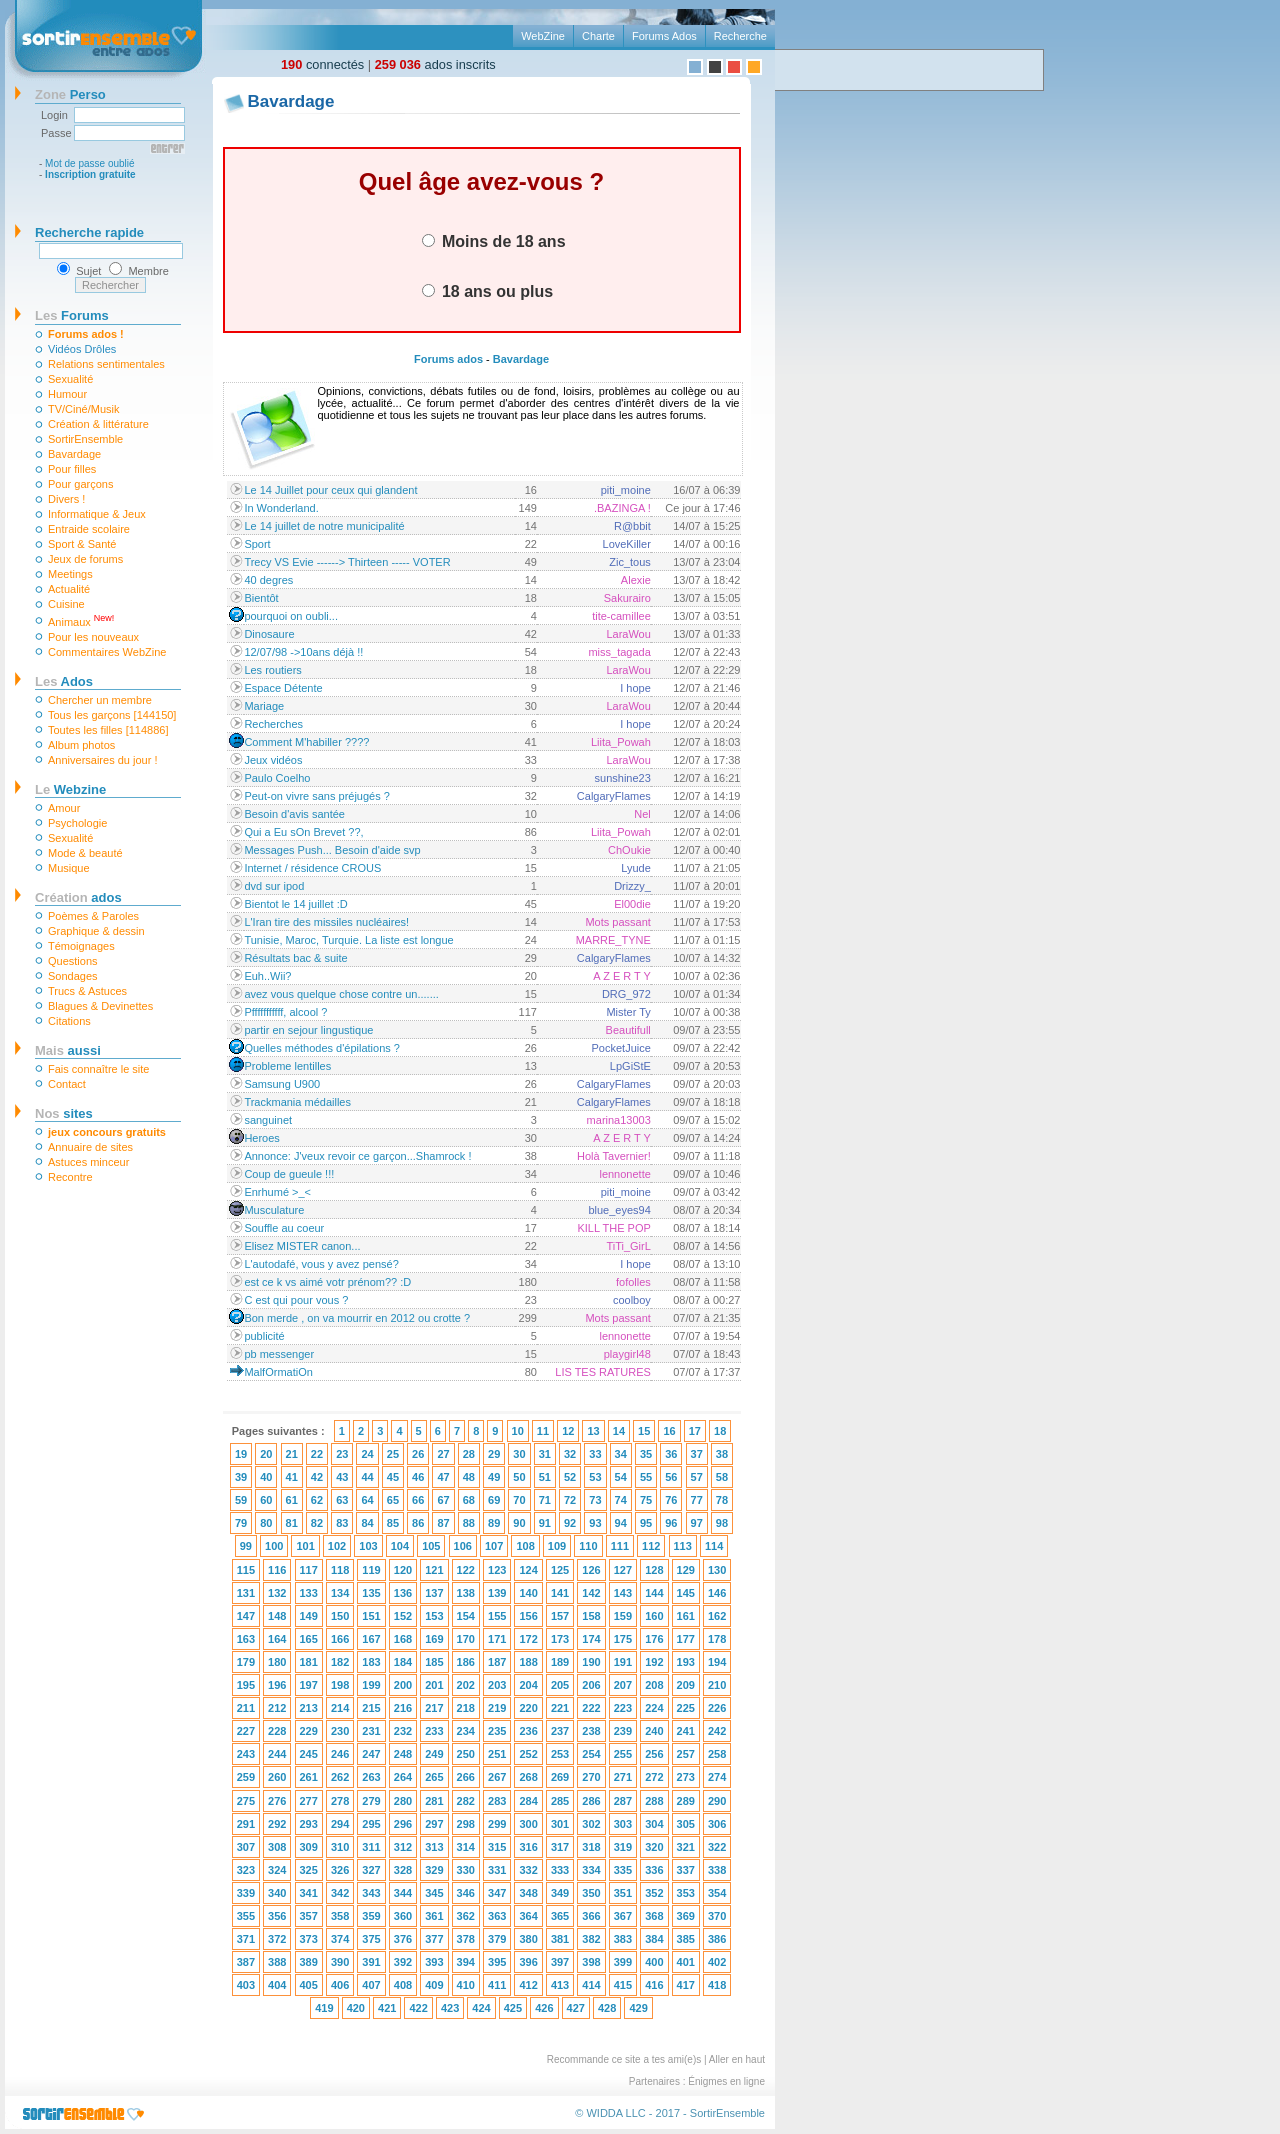 This screenshot has height=2134, width=1280. Describe the element at coordinates (697, 1523) in the screenshot. I see `97` at that location.